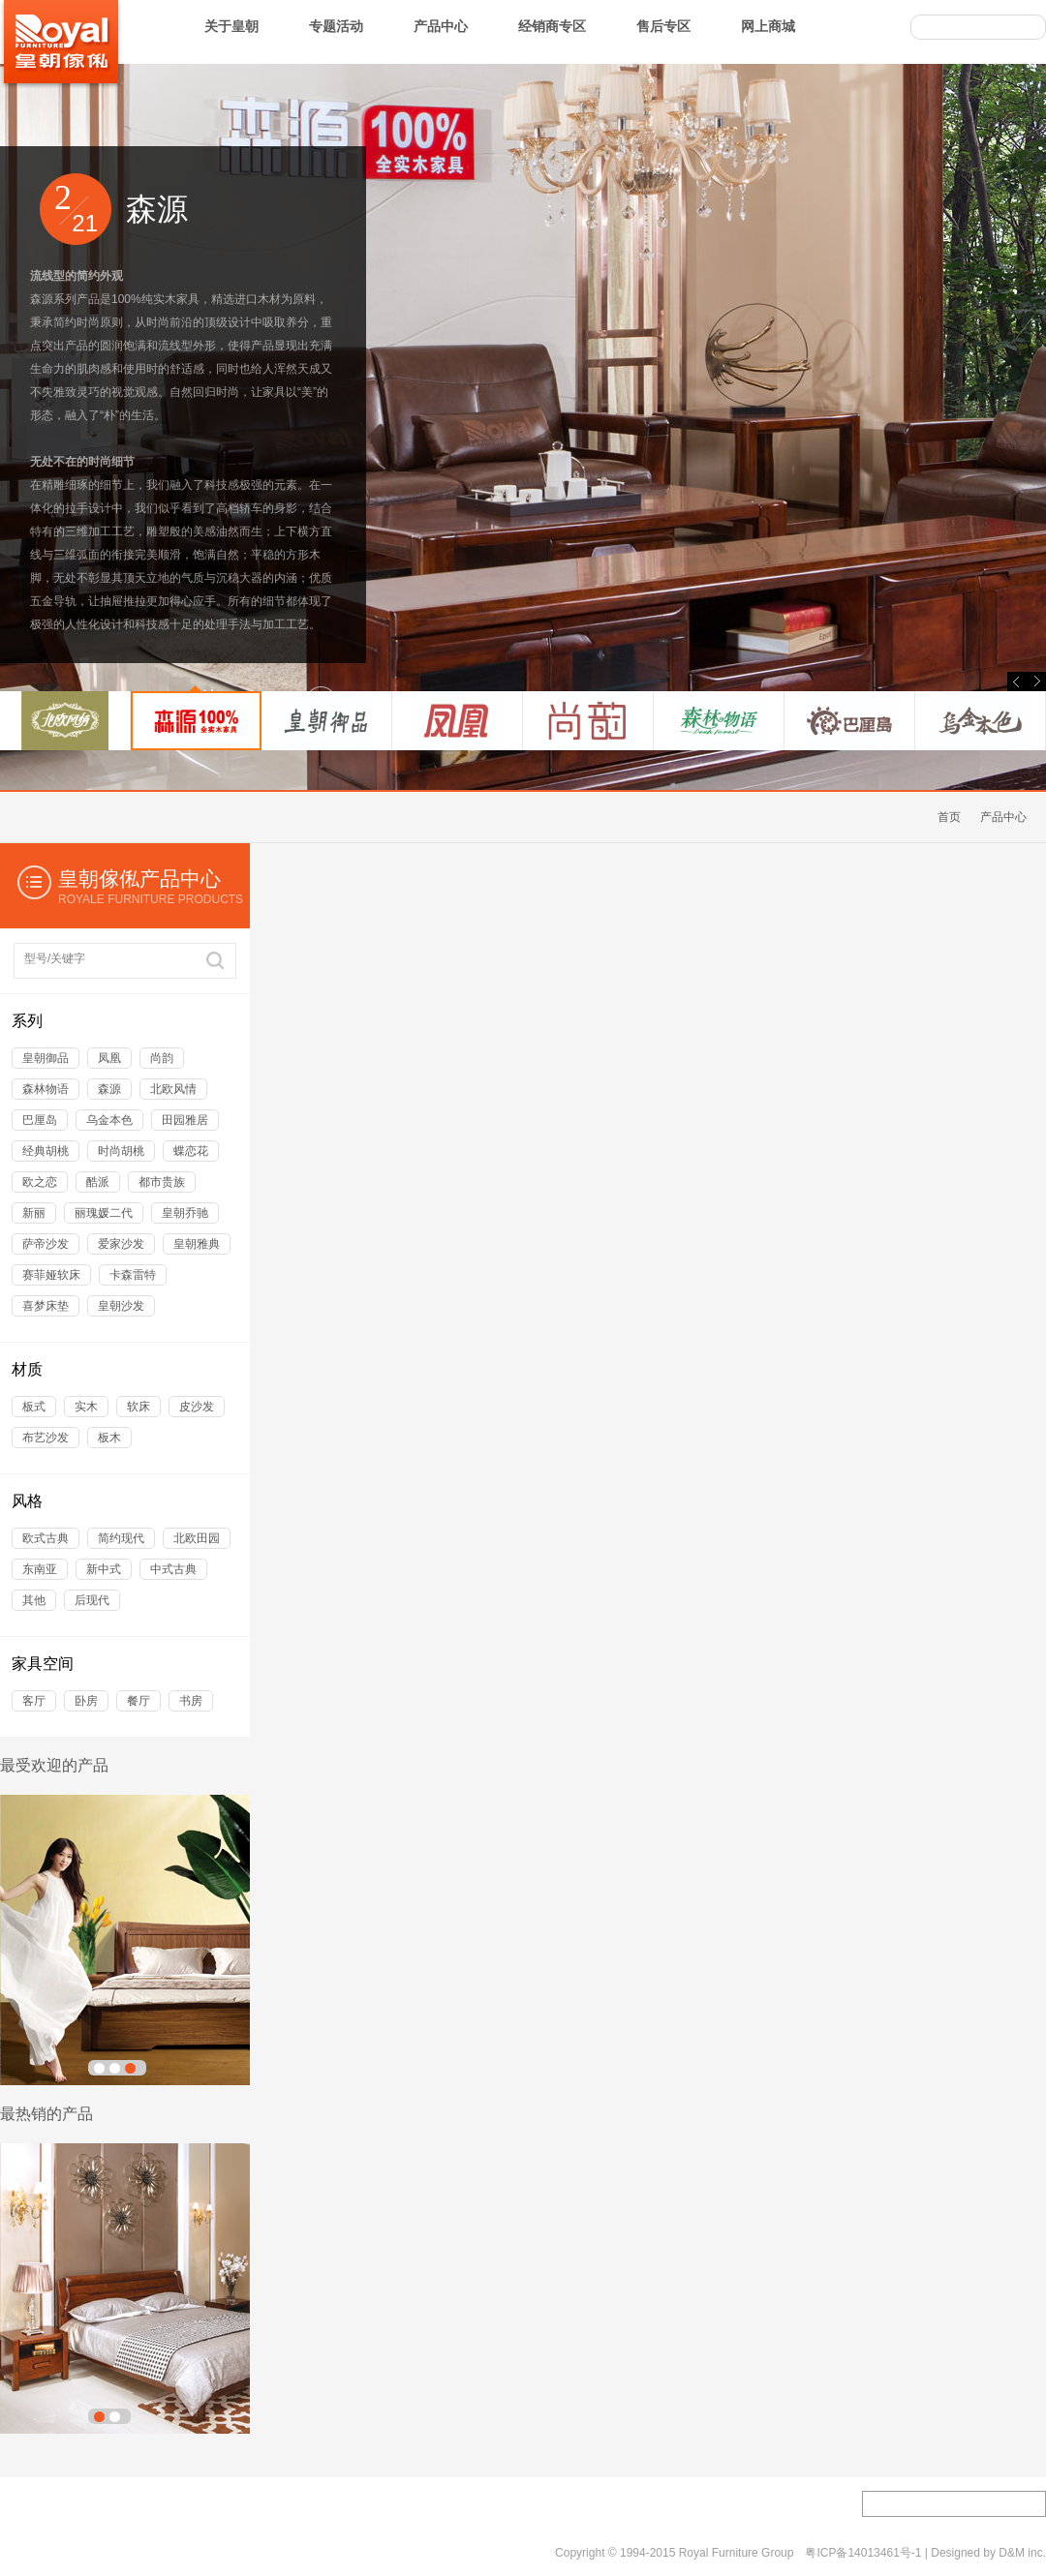 This screenshot has width=1046, height=2576. Describe the element at coordinates (138, 1406) in the screenshot. I see `软床` at that location.